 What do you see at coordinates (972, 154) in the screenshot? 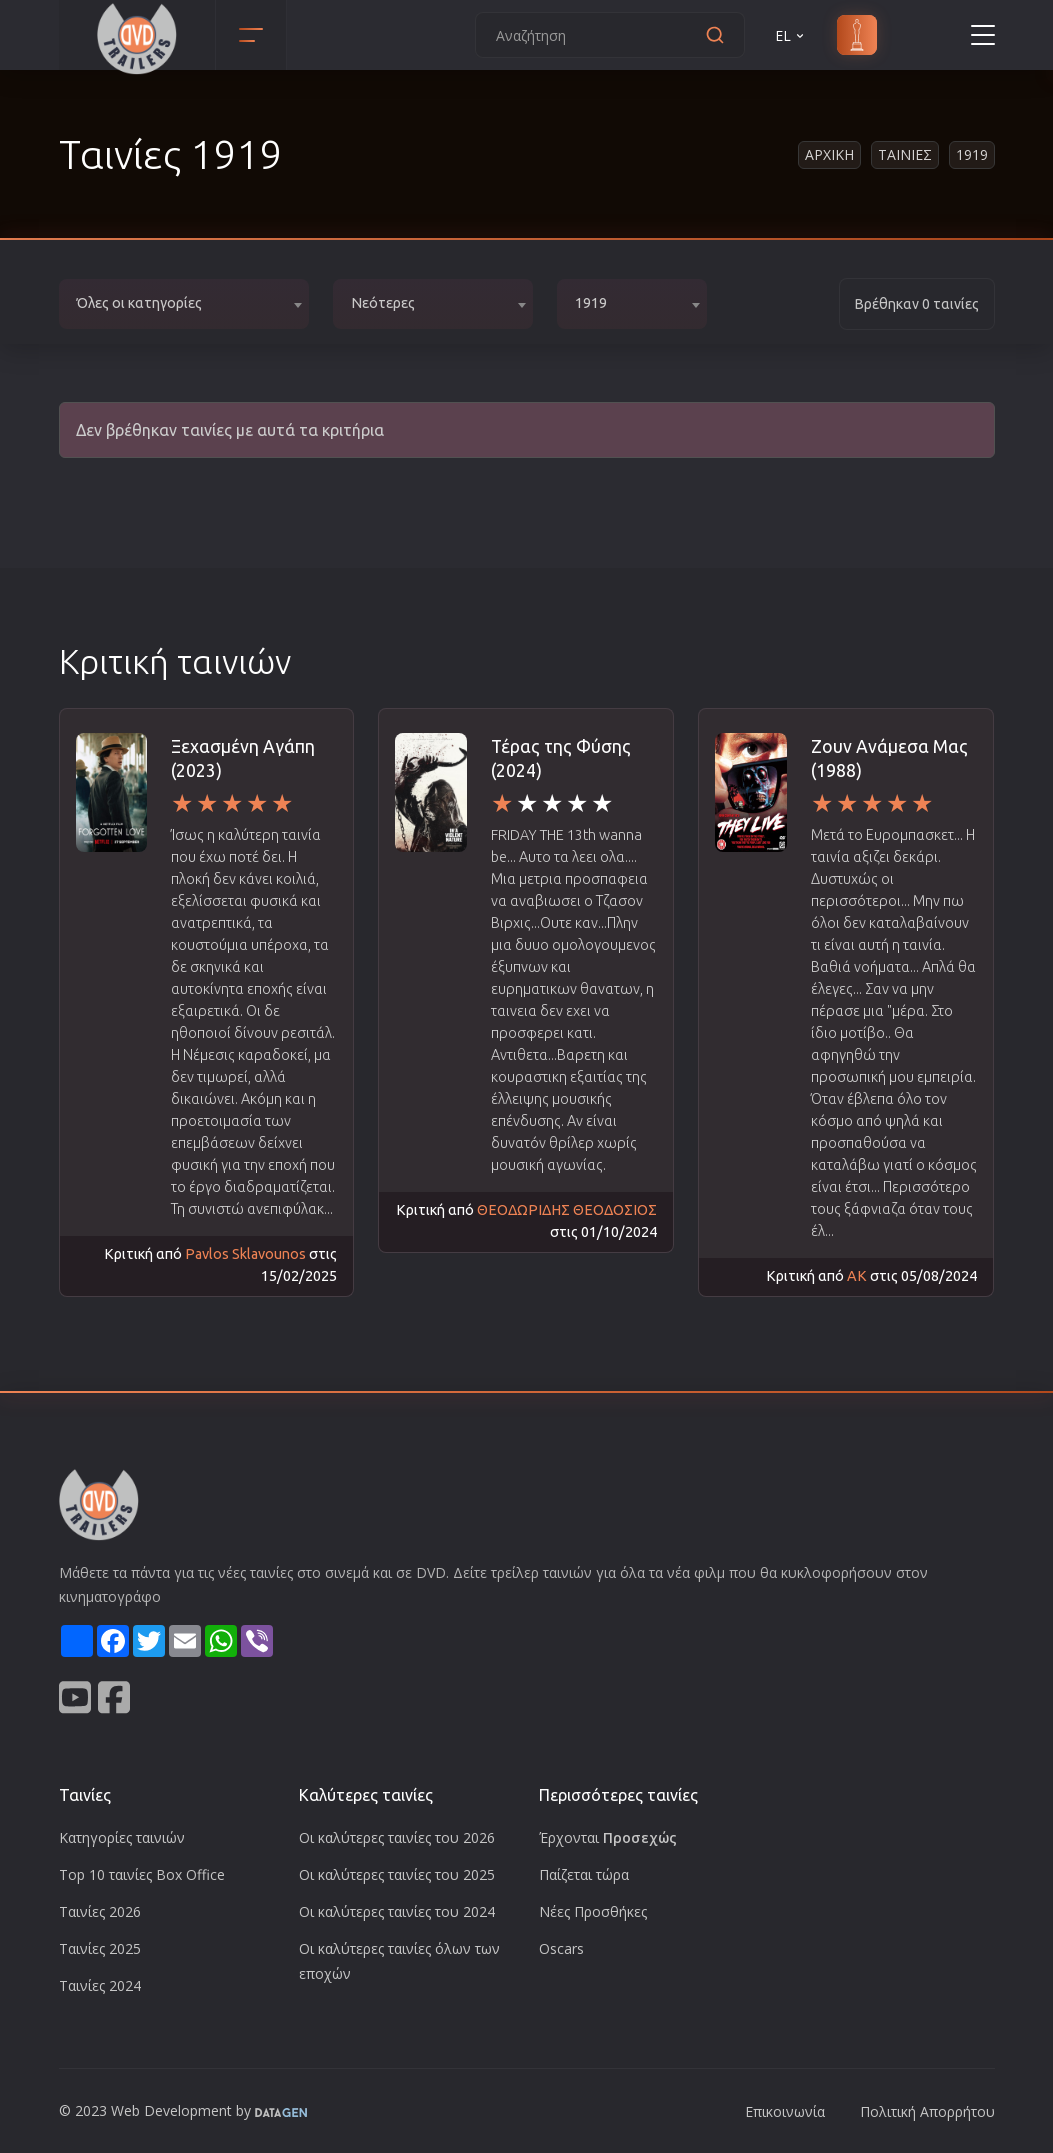
I see `1919` at bounding box center [972, 154].